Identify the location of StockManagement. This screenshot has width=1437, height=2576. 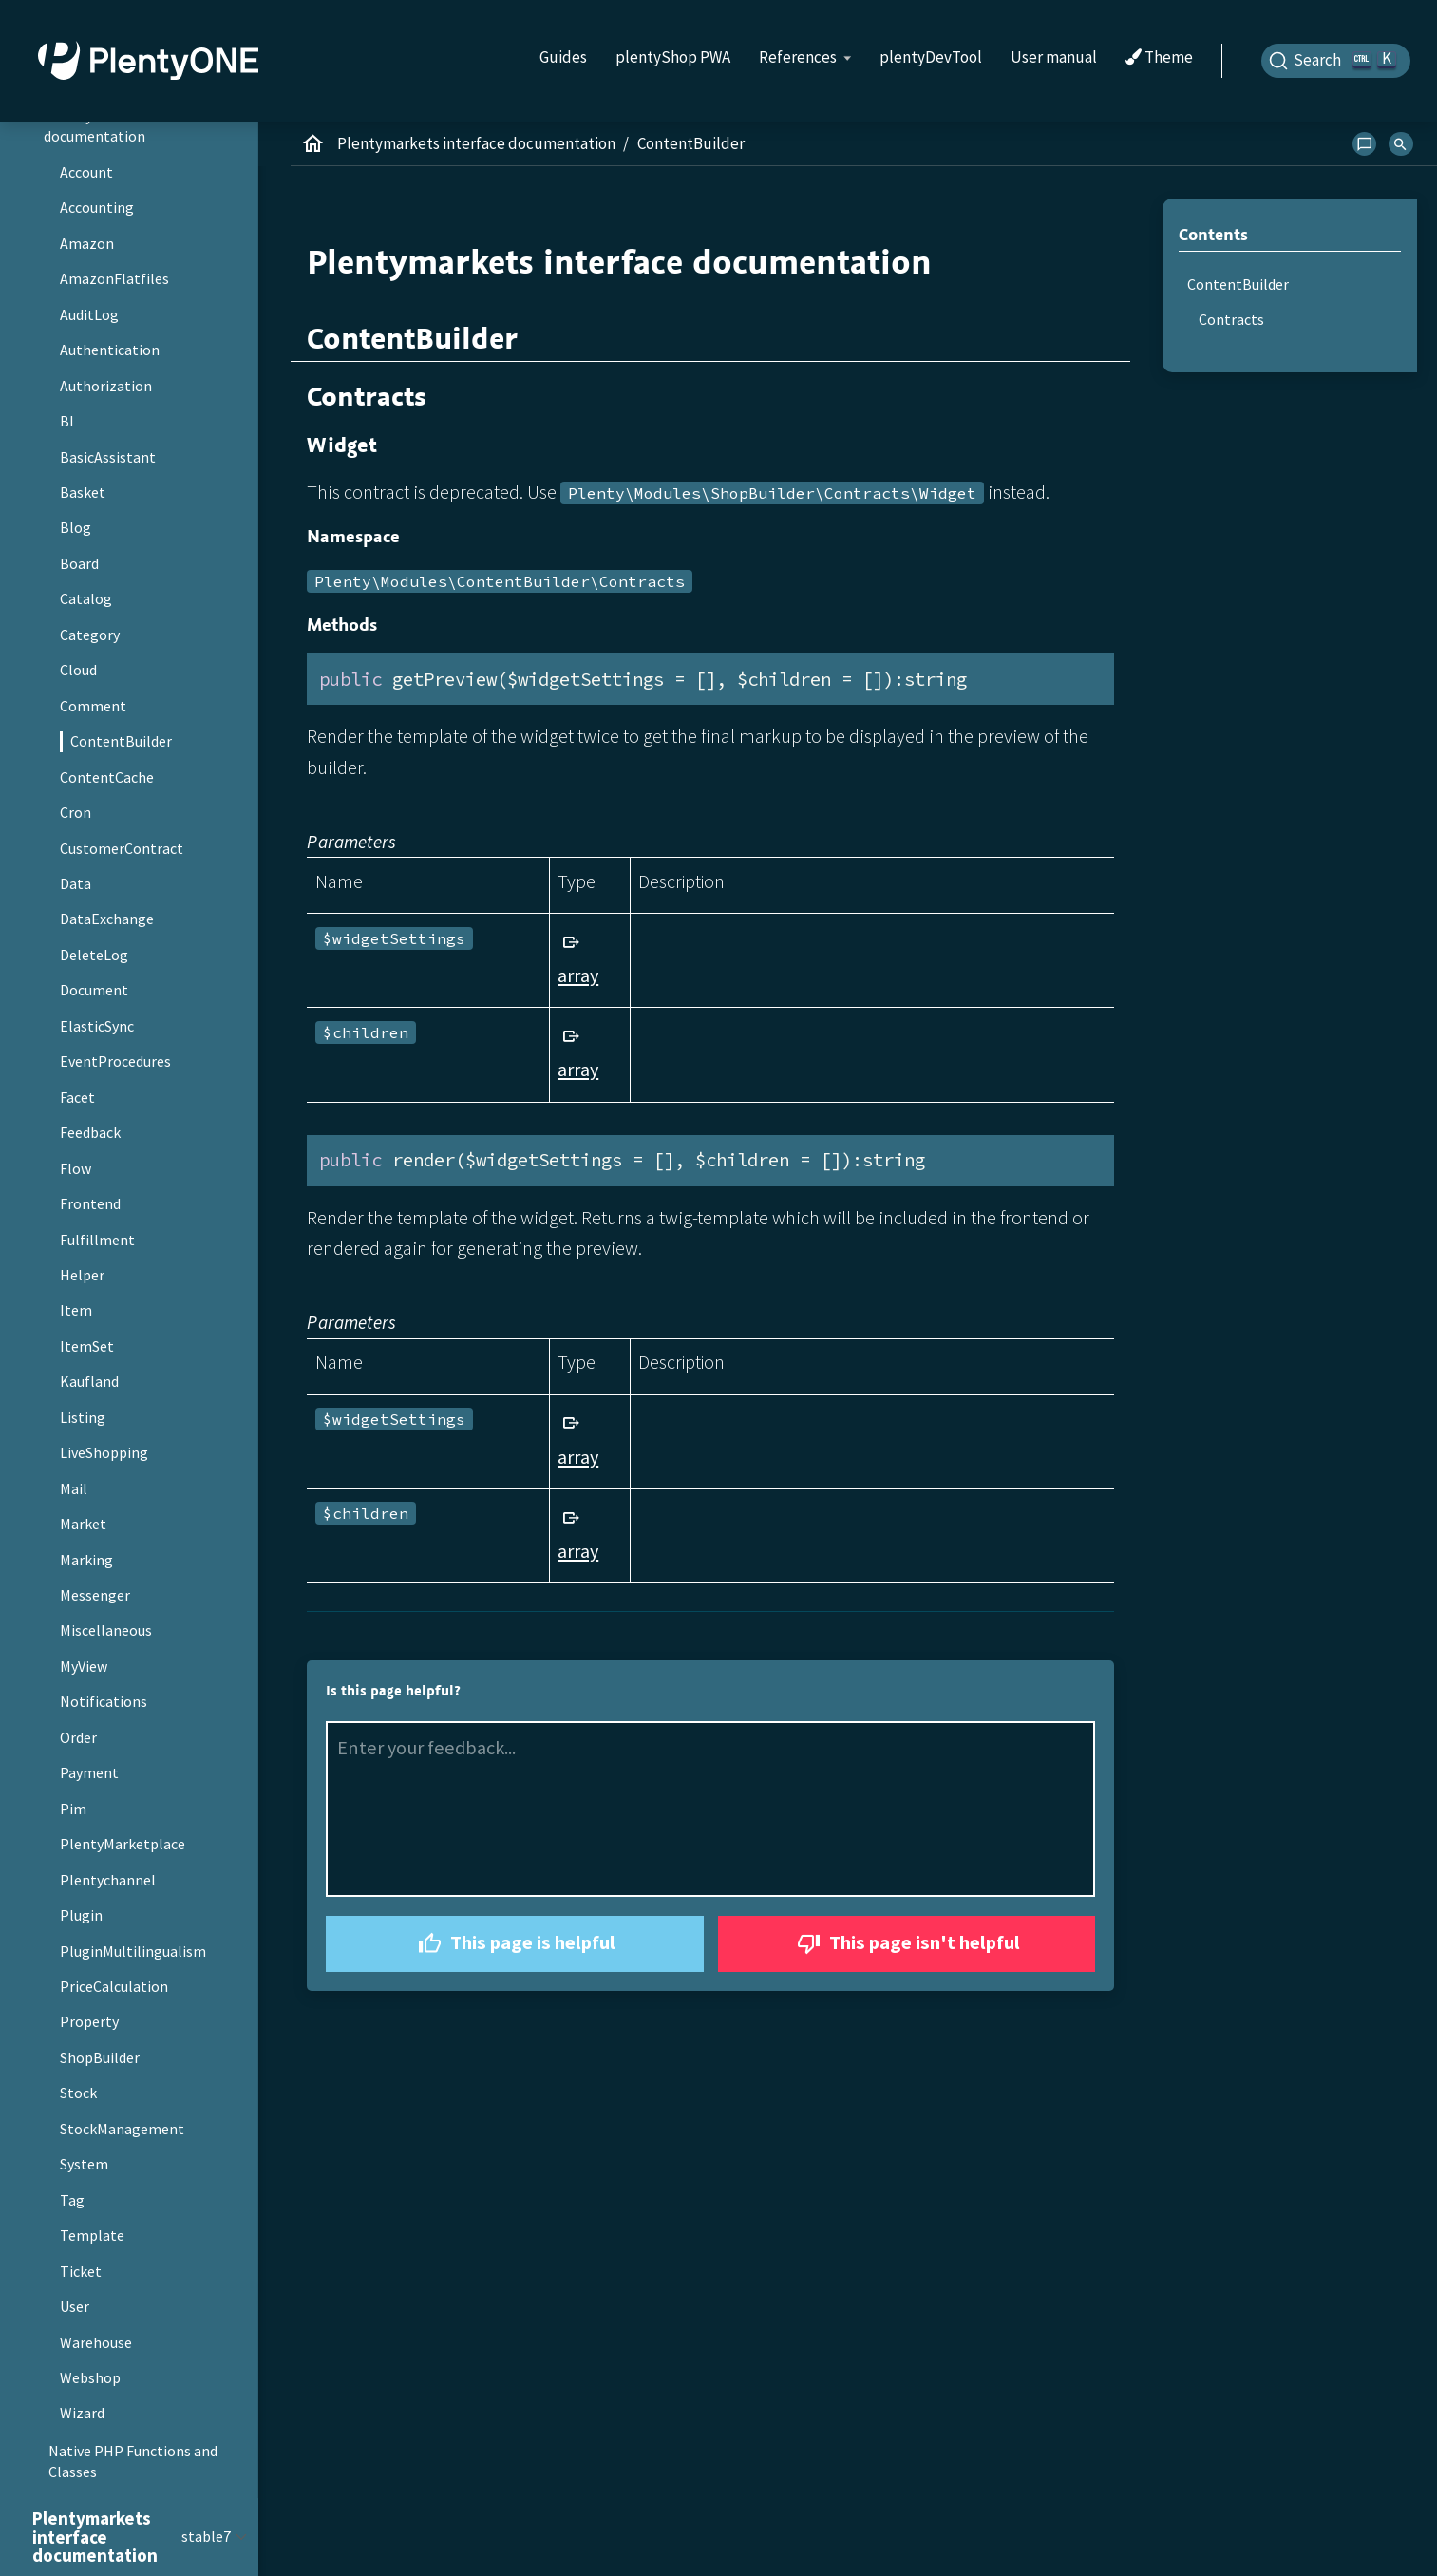
(122, 2128).